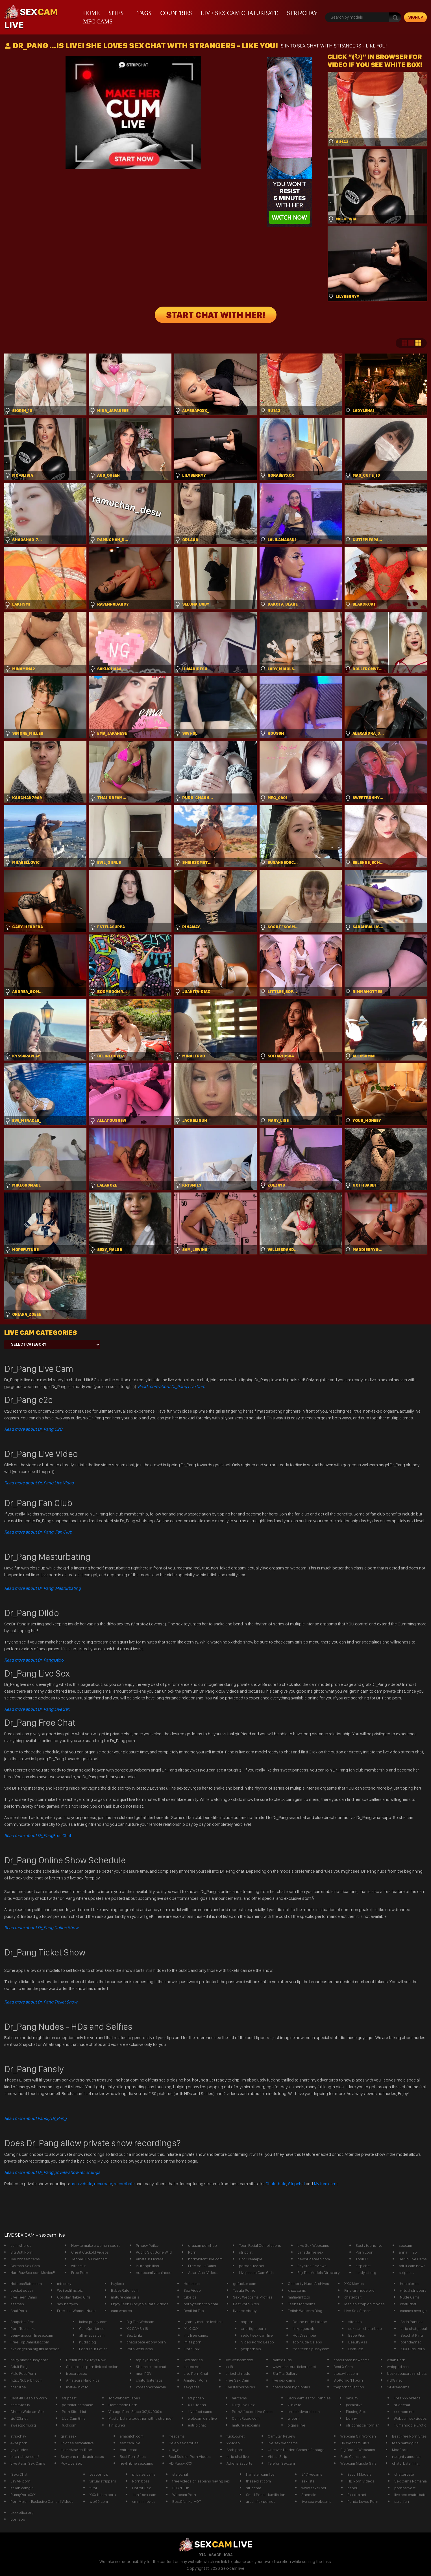  Describe the element at coordinates (410, 2342) in the screenshot. I see `pornday.net` at that location.